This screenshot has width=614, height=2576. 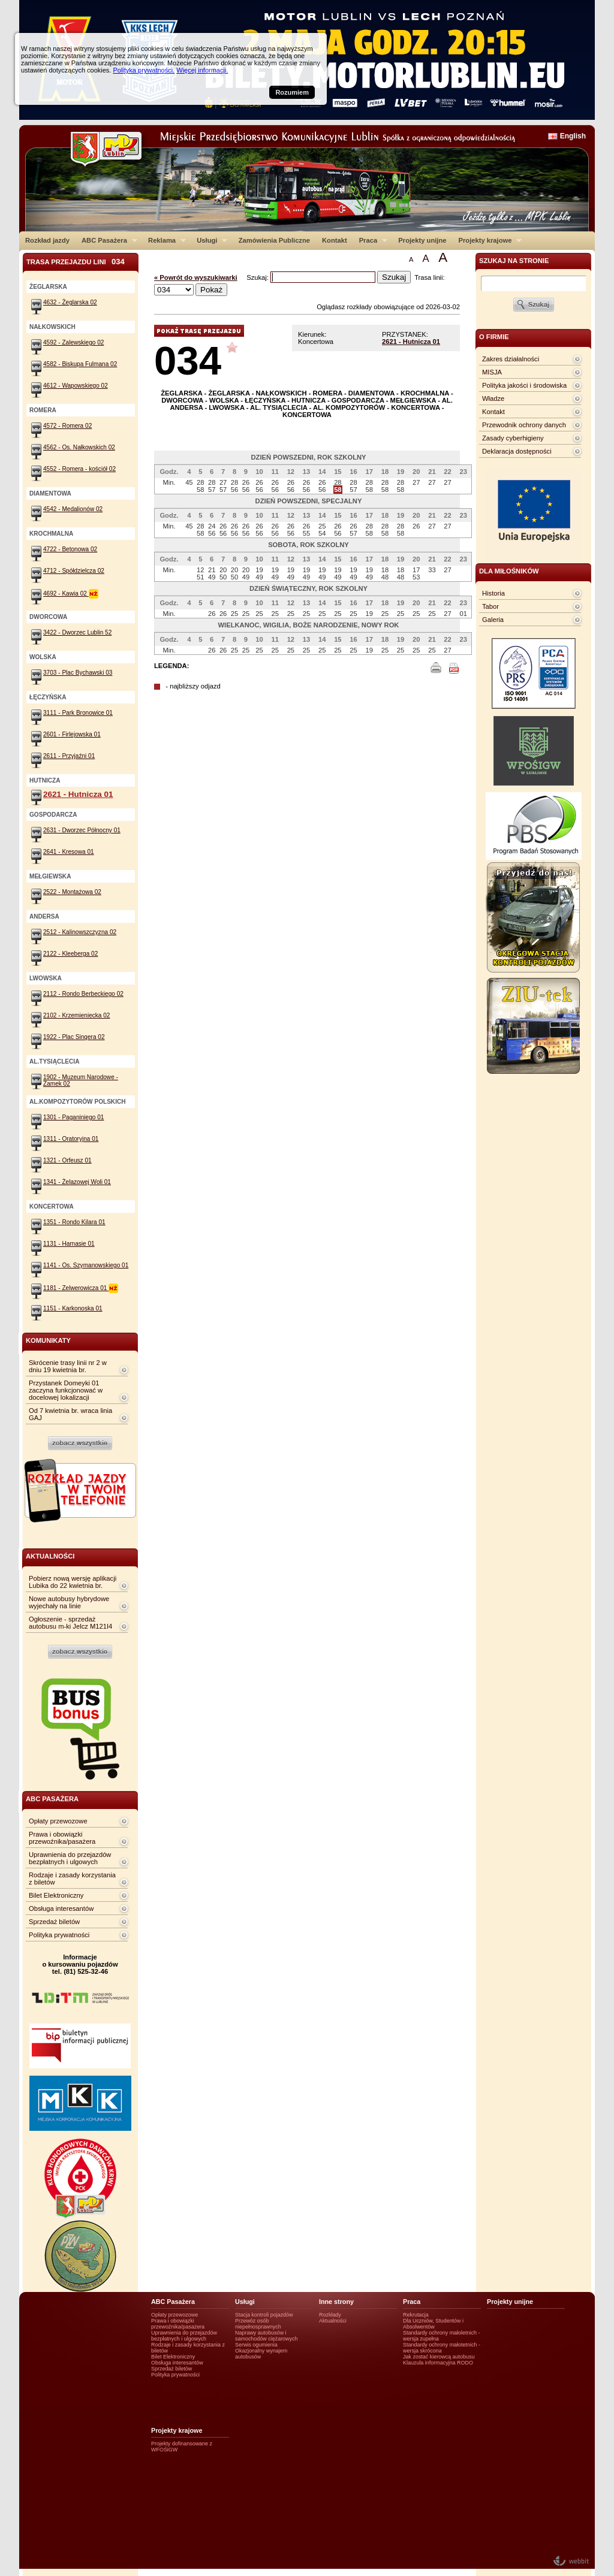 I want to click on Nowe autobusy hybrydowe wyjechały na linie, so click(x=69, y=1602).